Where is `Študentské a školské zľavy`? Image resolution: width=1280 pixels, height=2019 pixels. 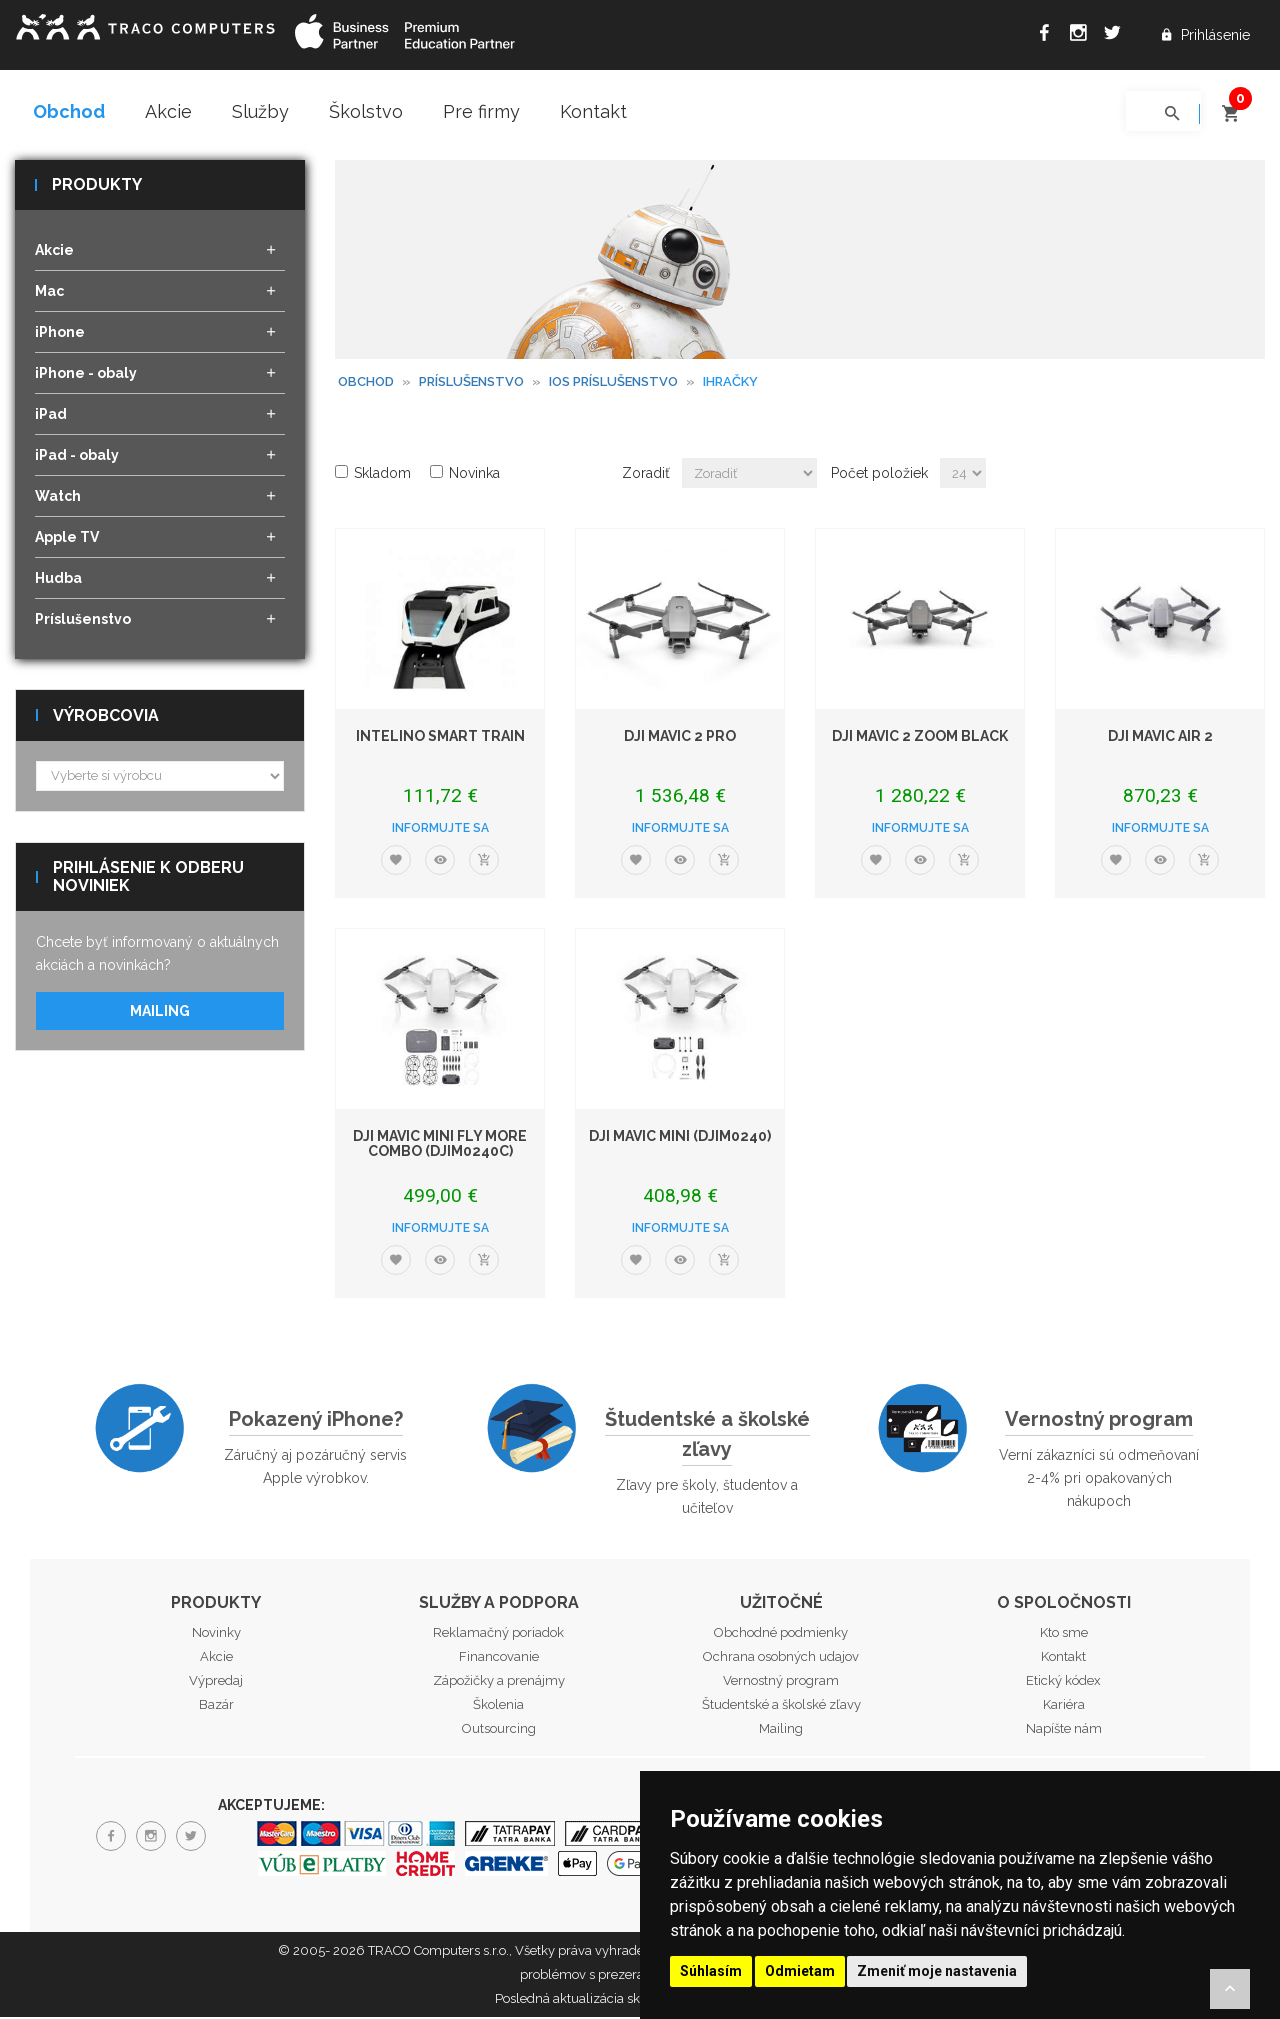 Študentské a školské zľavy is located at coordinates (707, 1435).